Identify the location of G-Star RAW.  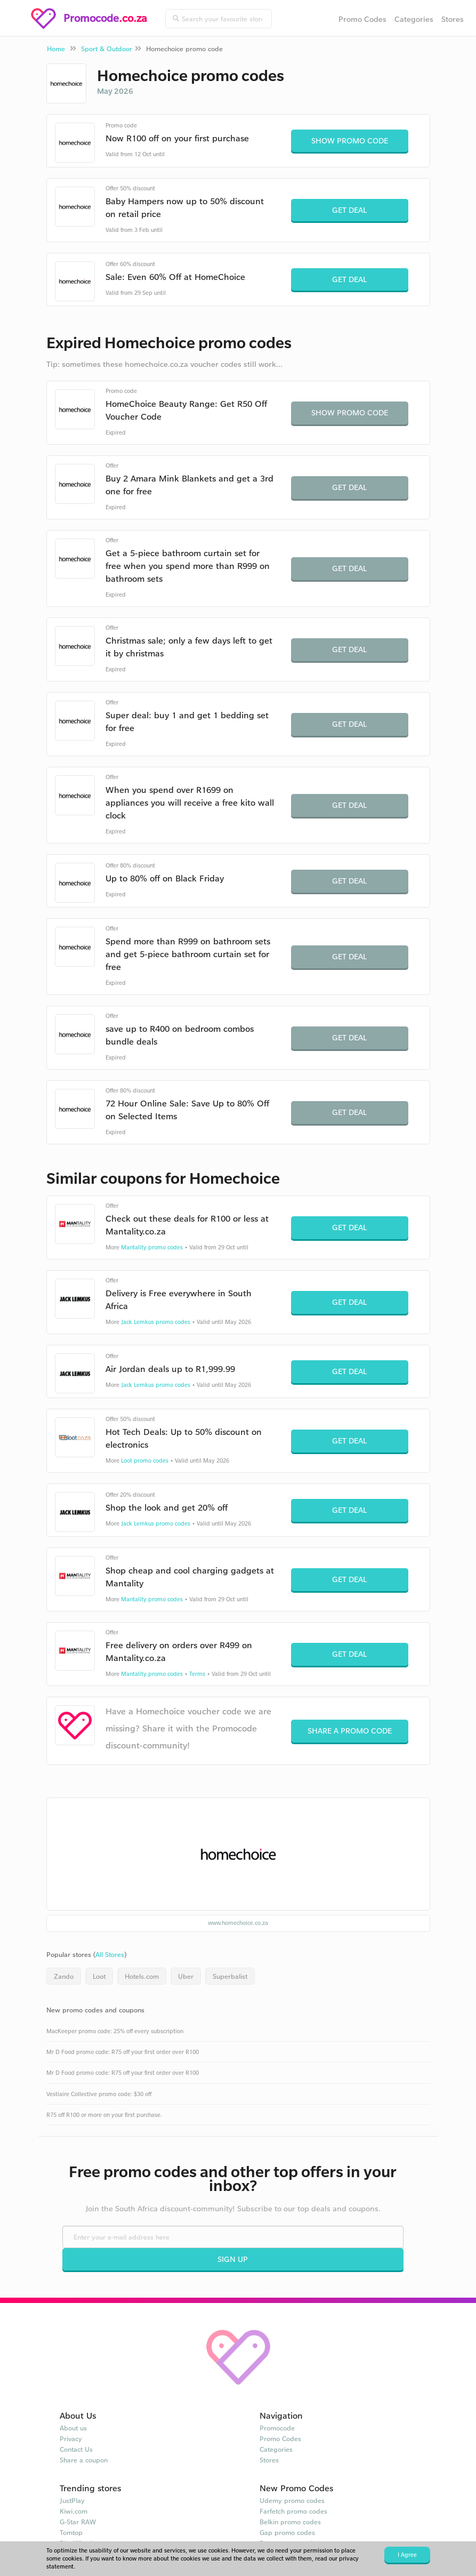
(78, 2521).